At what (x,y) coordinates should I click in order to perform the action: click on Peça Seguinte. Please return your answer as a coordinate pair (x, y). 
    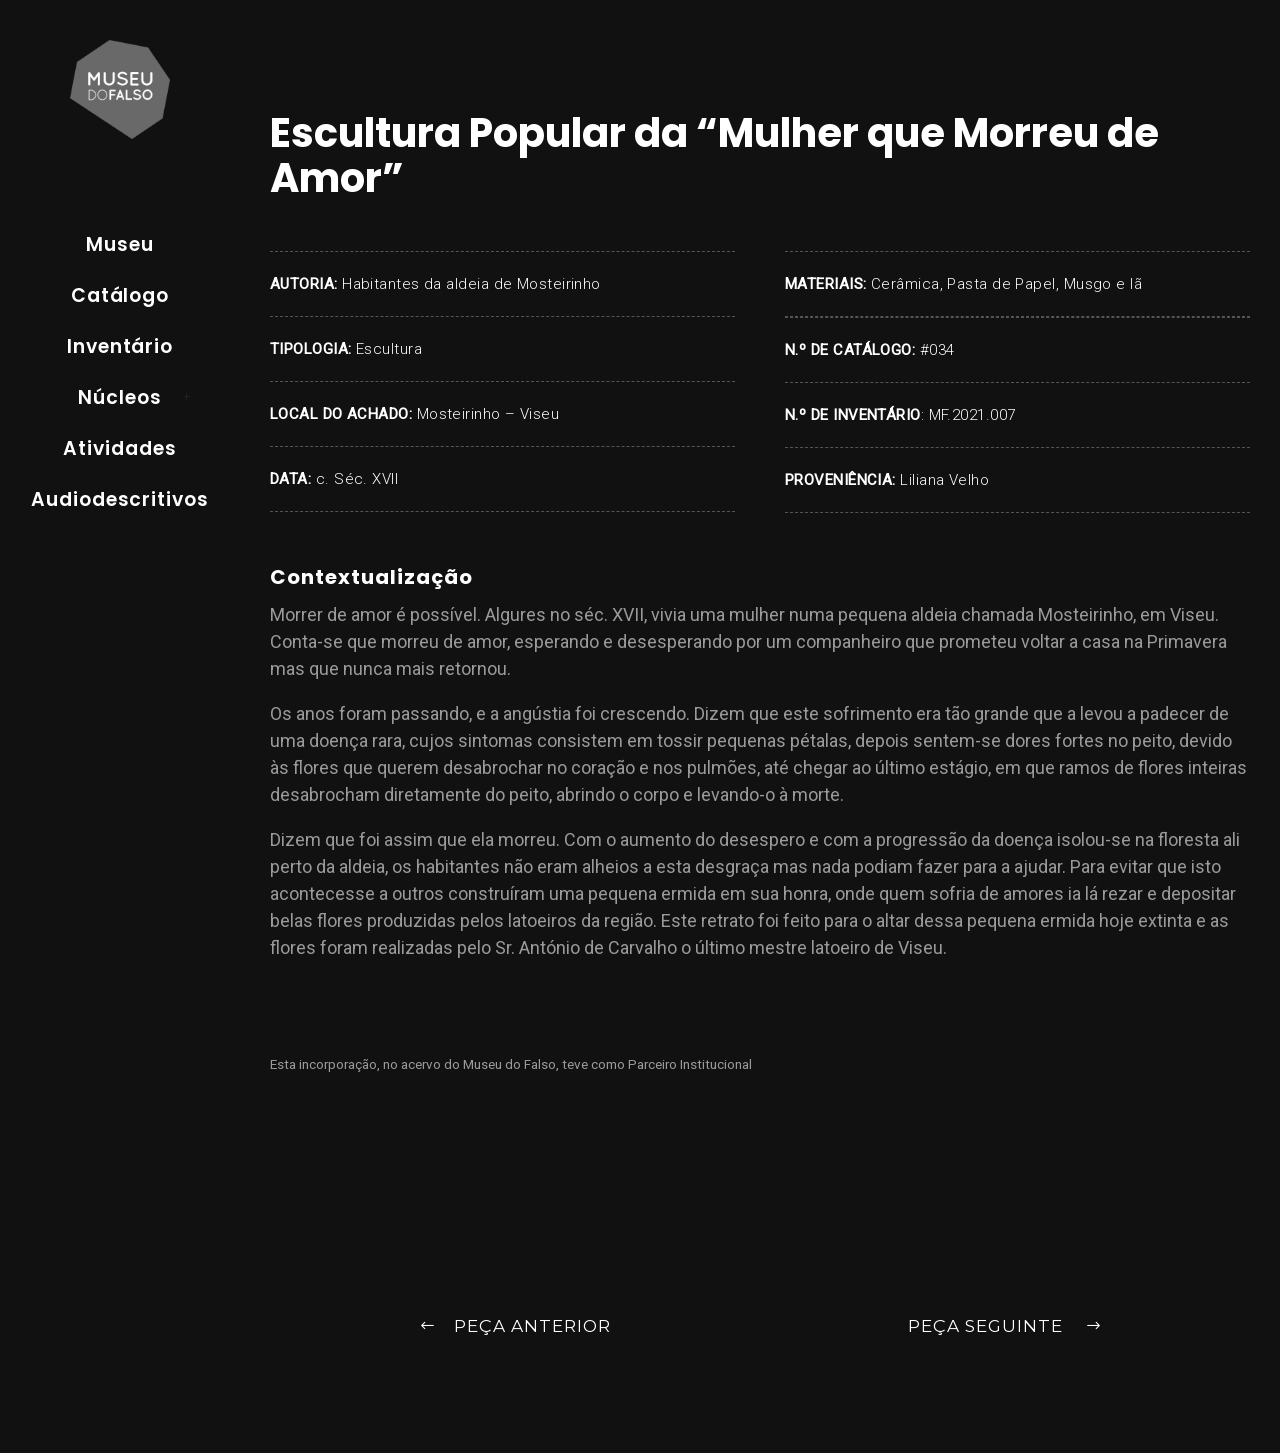
    Looking at the image, I should click on (1005, 1327).